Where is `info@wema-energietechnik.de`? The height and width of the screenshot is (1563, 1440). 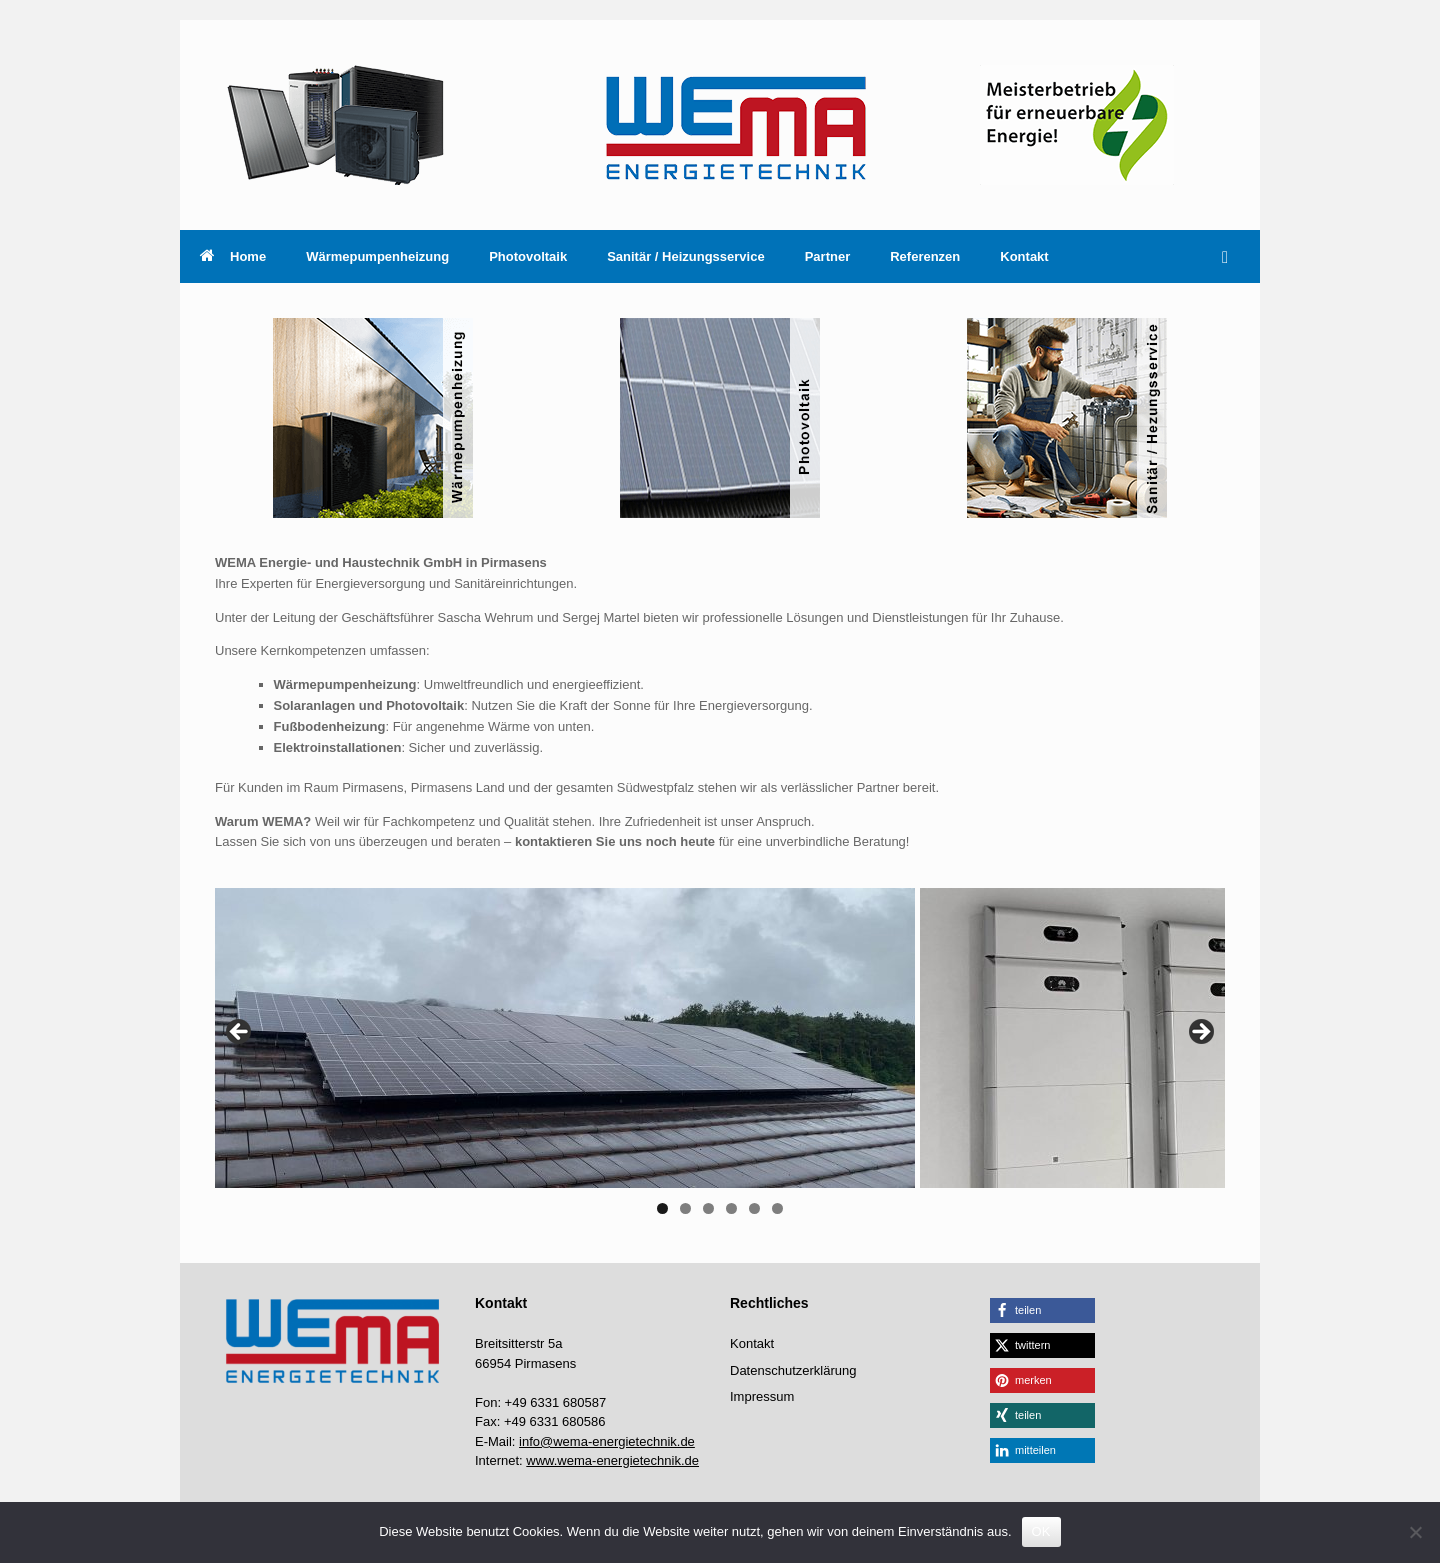 info@wema-energietechnik.de is located at coordinates (607, 1441).